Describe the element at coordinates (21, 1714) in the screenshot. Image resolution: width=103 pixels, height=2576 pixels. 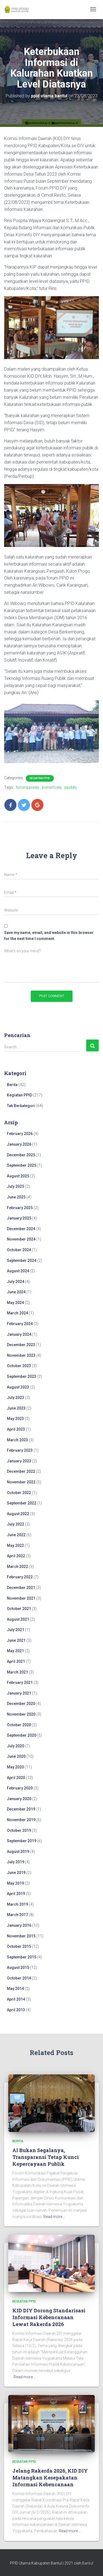
I see `November 2020` at that location.